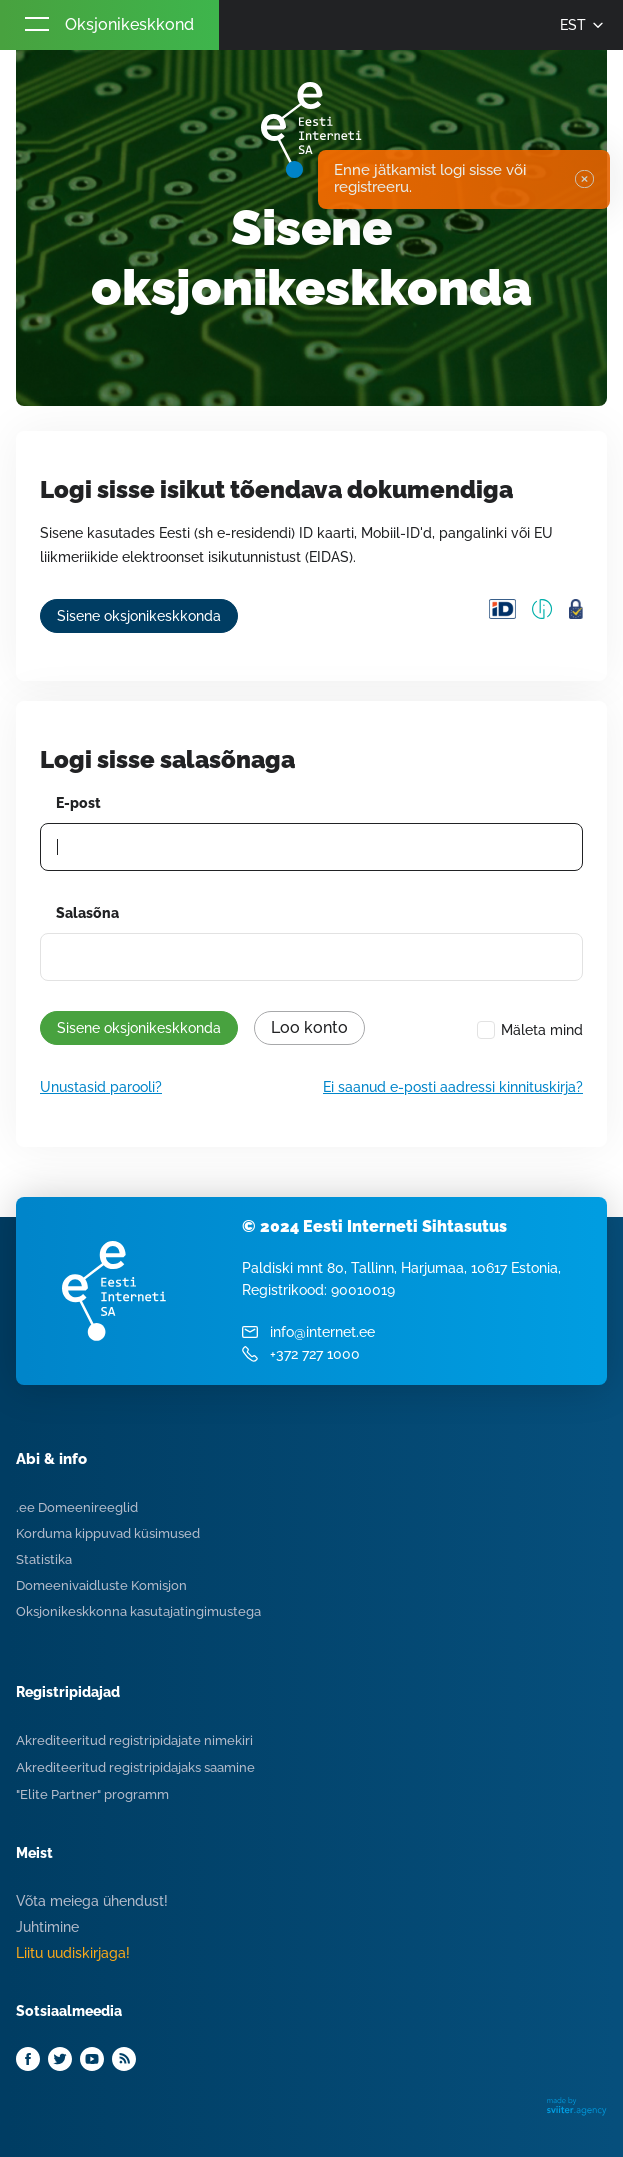 The width and height of the screenshot is (623, 2157). I want to click on ✖ [Close], so click(583, 179).